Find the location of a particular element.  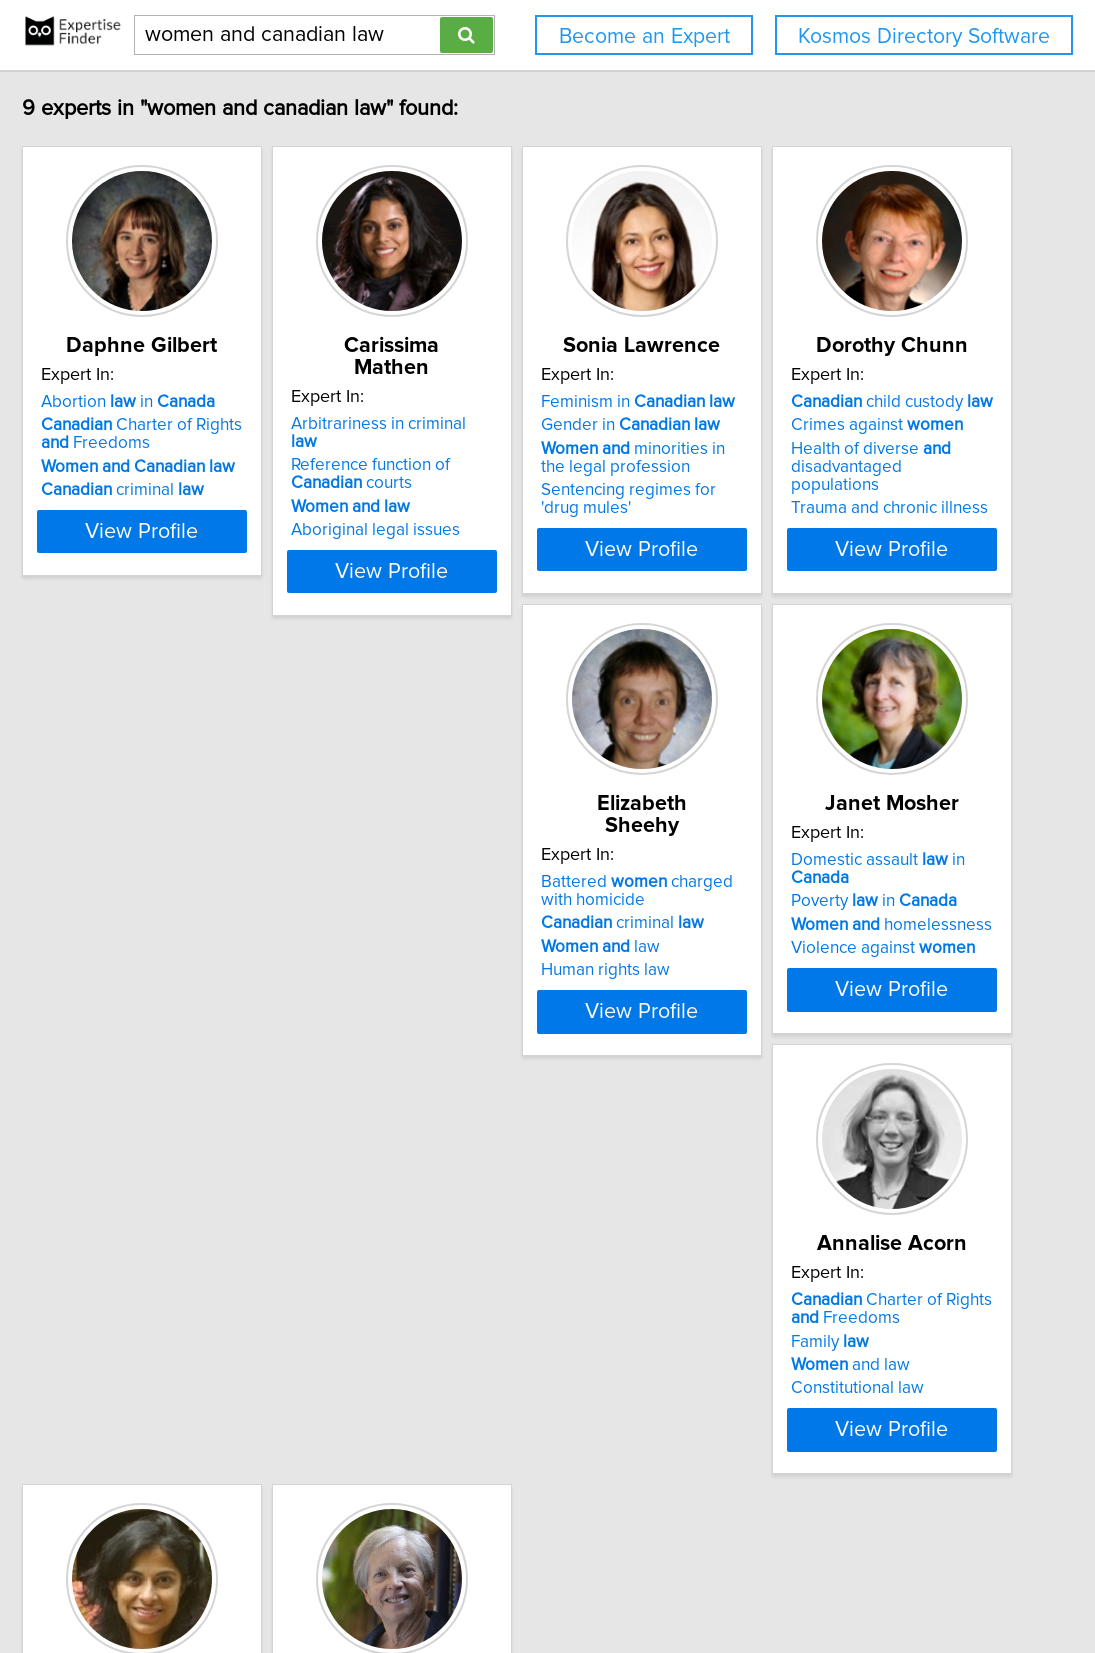

Aboriginal legal issues is located at coordinates (501, 490).